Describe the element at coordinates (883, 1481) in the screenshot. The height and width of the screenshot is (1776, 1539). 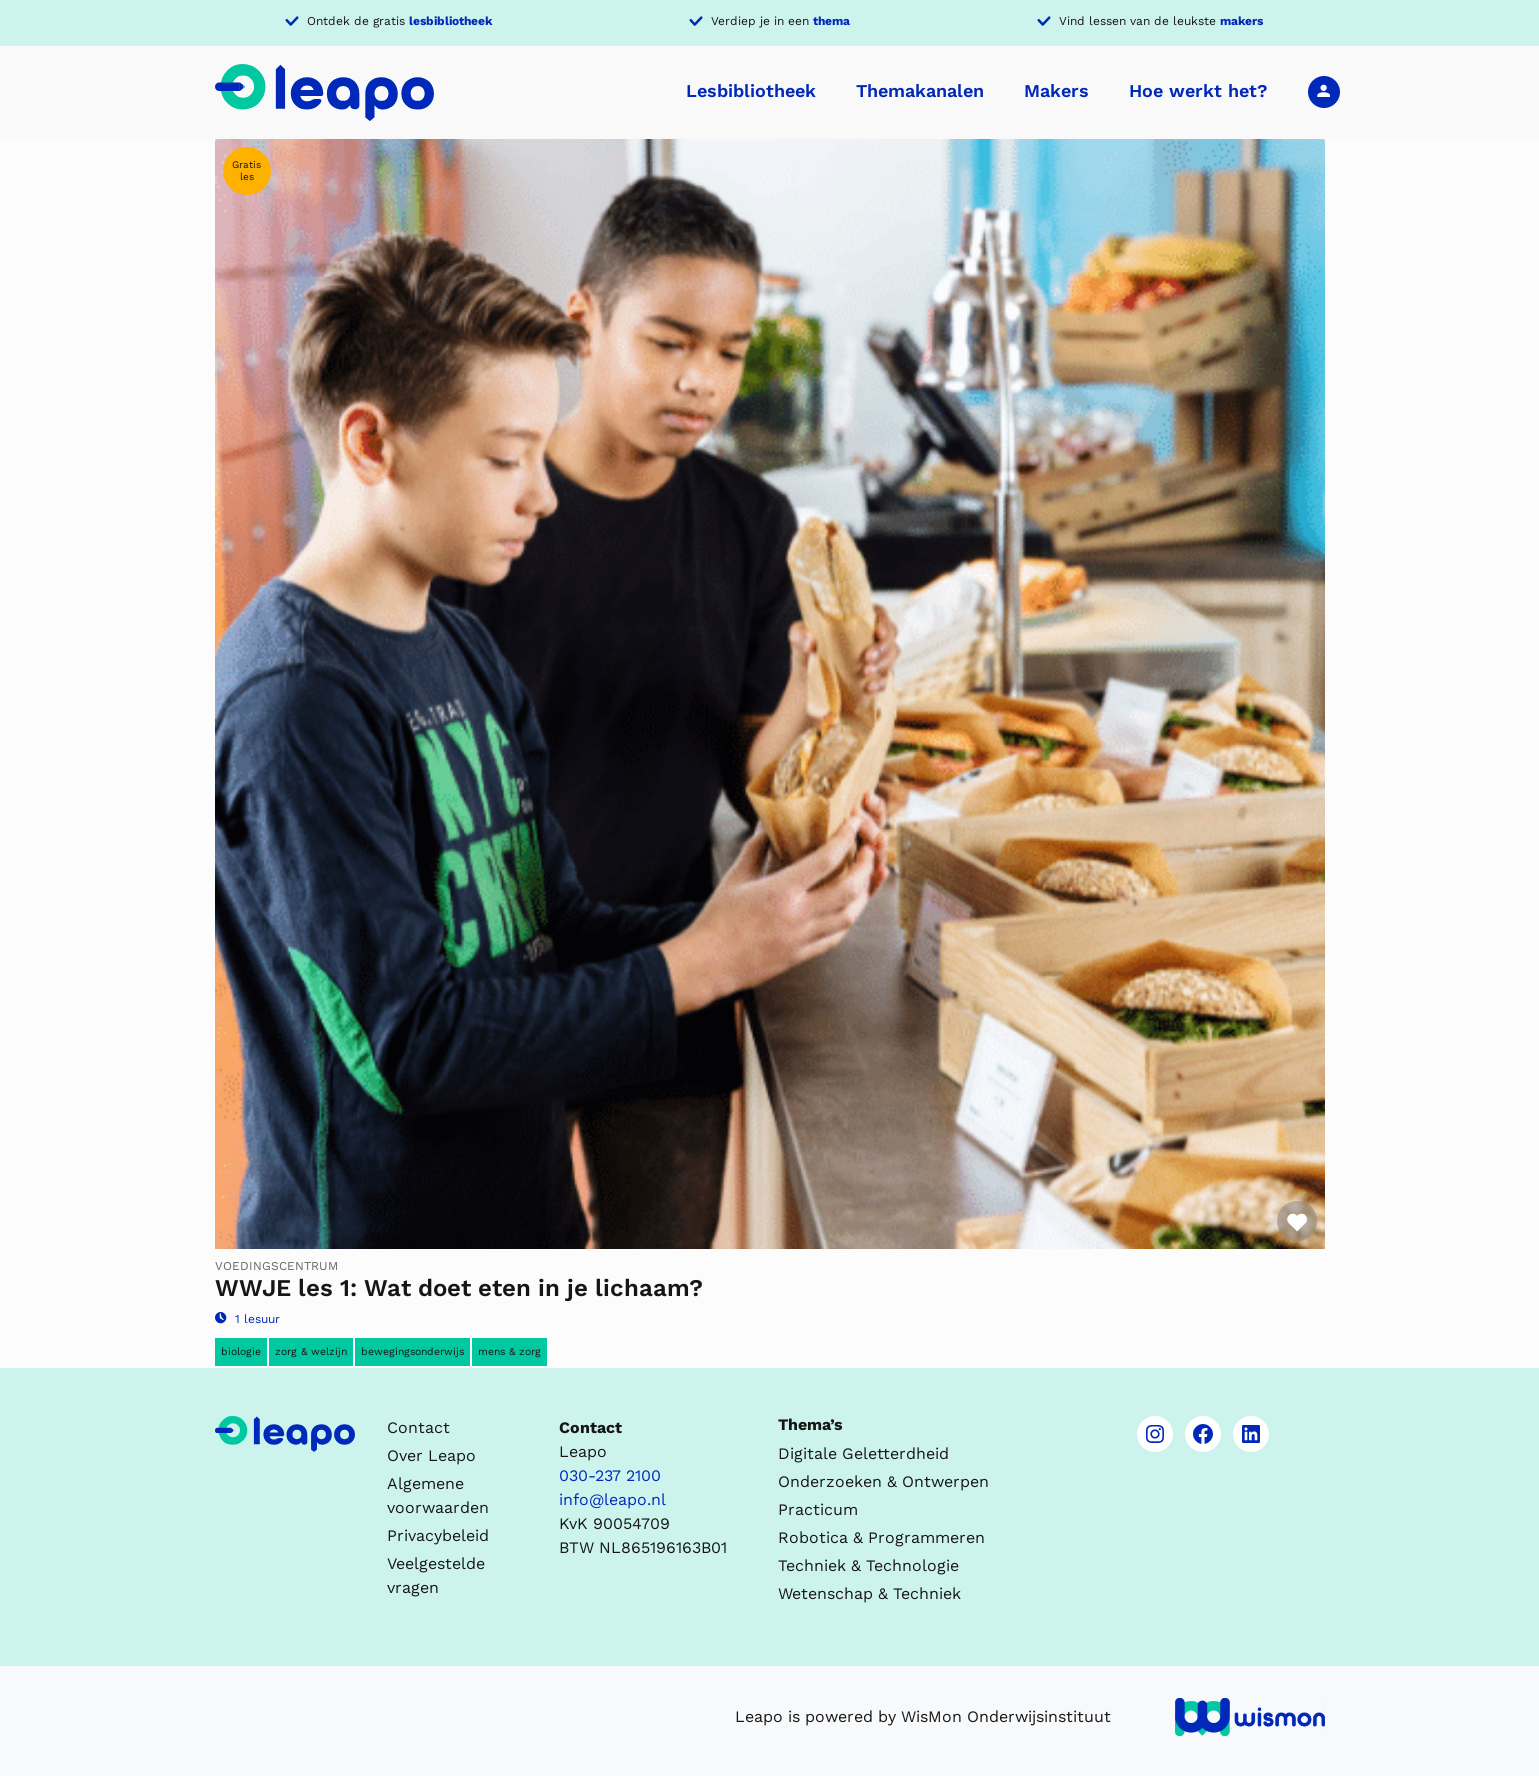
I see `Onderzoeken & Ontwerpen` at that location.